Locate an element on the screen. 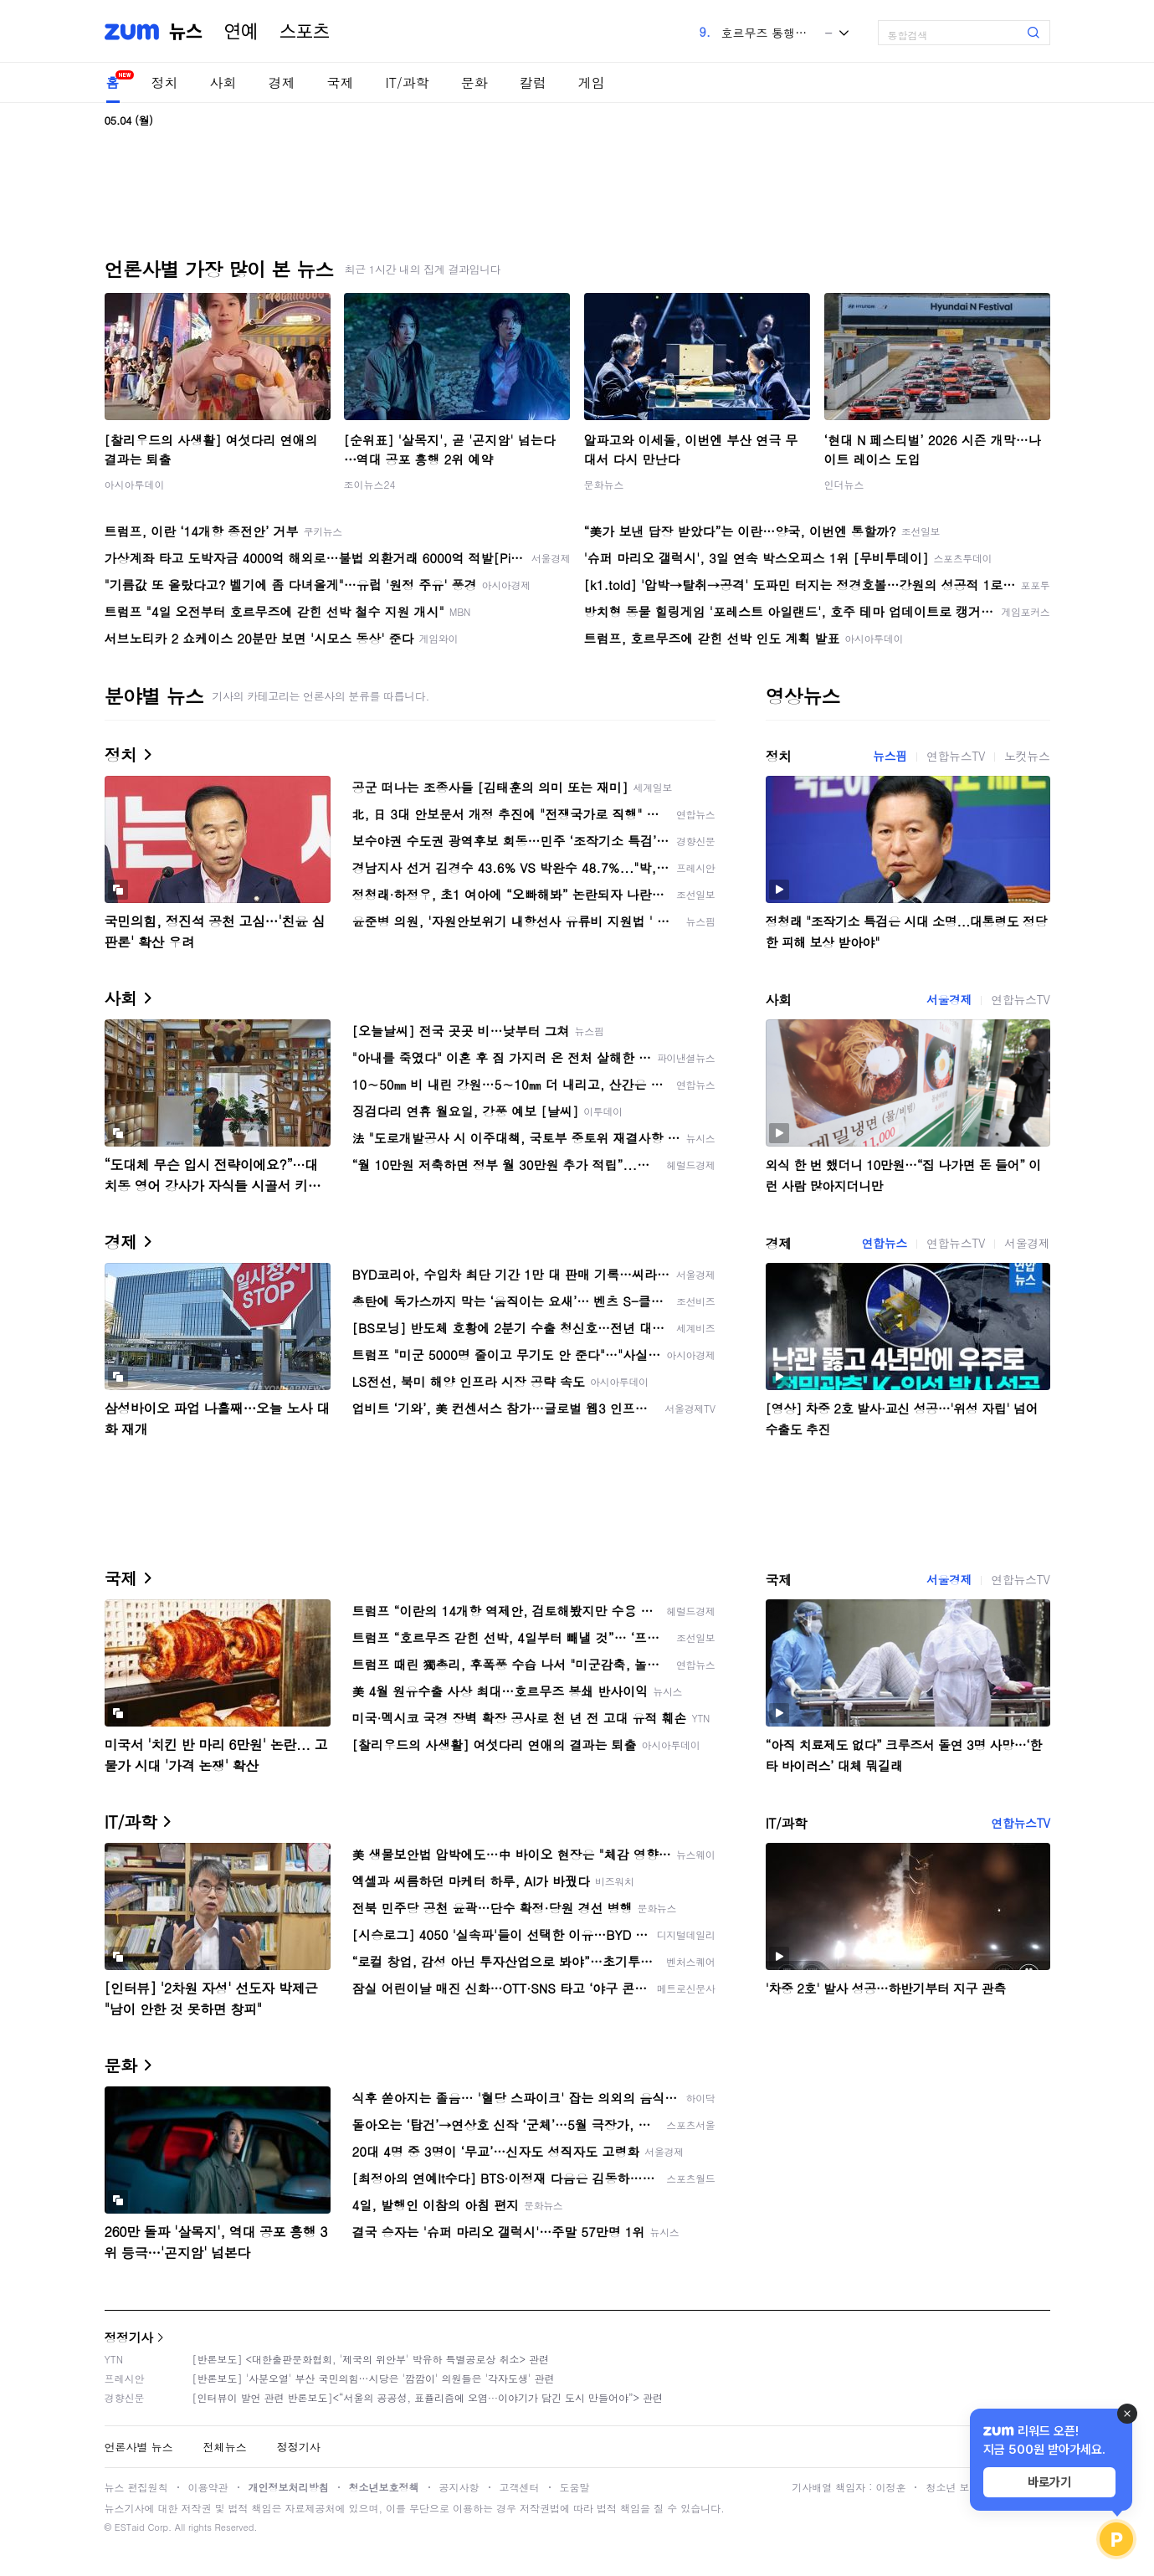  IT/과학 is located at coordinates (407, 82).